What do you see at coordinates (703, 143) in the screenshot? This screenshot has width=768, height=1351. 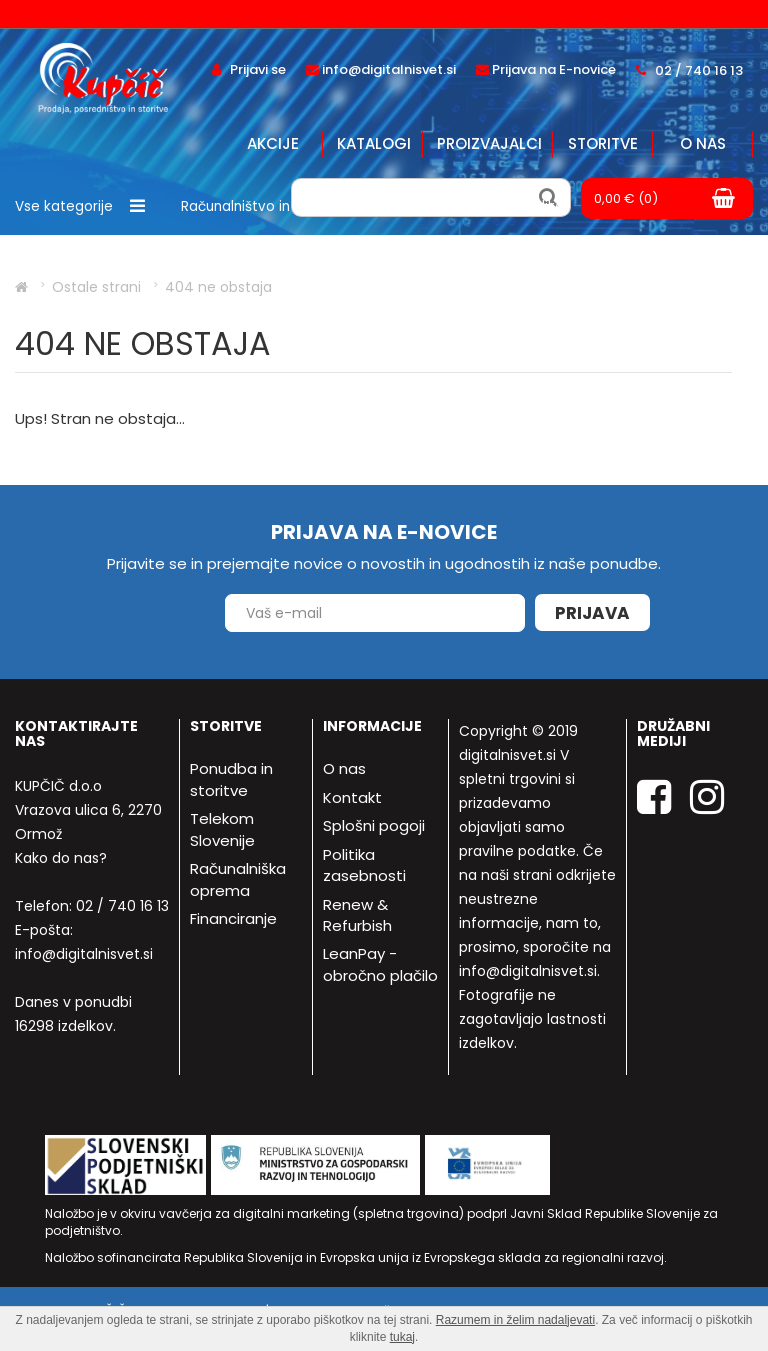 I see `O nas` at bounding box center [703, 143].